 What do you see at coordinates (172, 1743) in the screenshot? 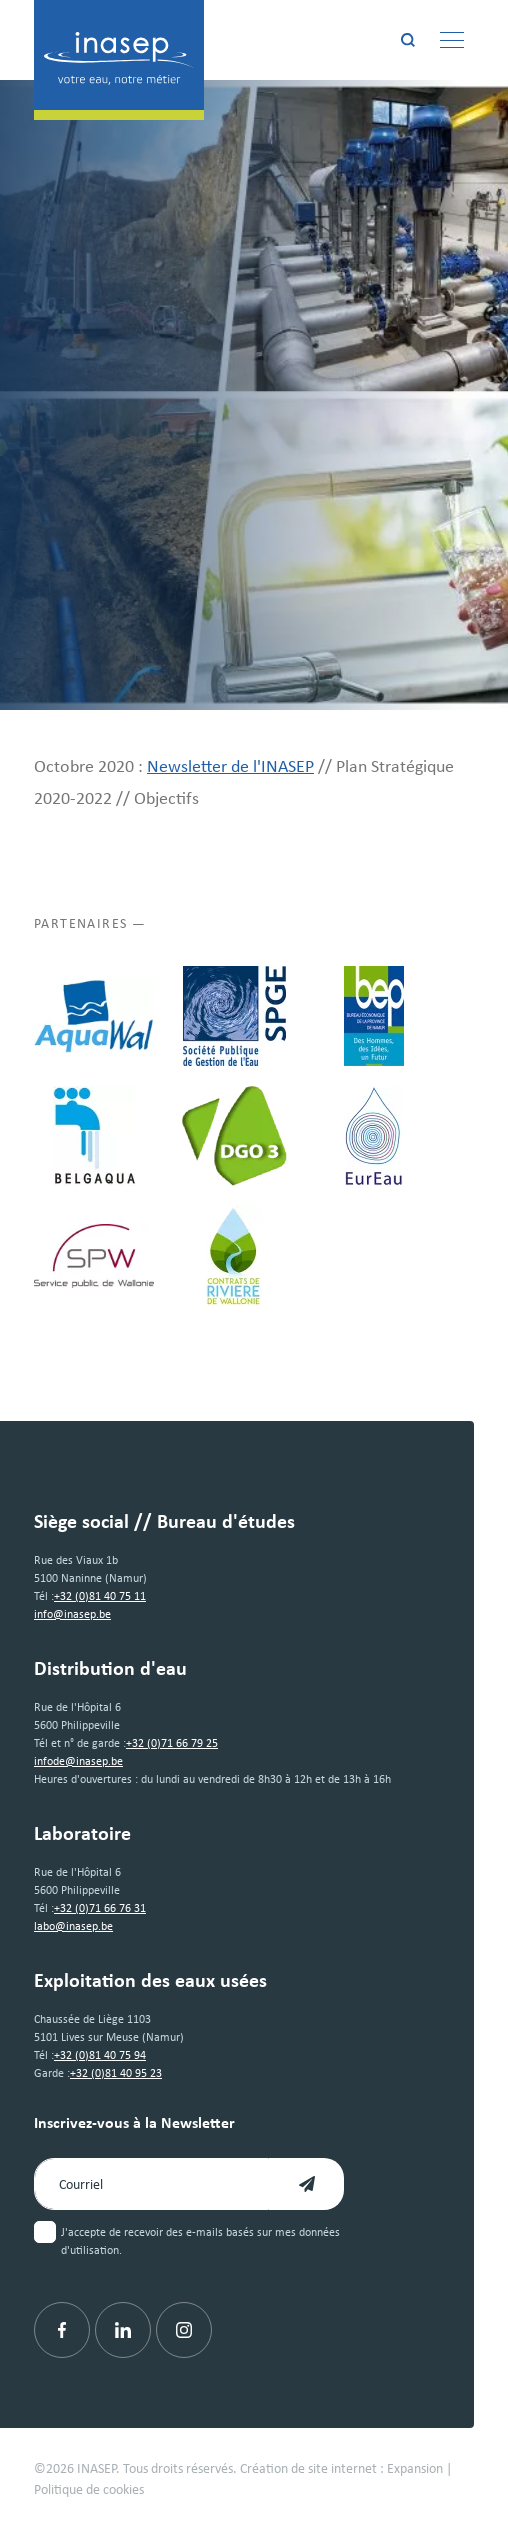
I see `+32 (0)71 66 79 25` at bounding box center [172, 1743].